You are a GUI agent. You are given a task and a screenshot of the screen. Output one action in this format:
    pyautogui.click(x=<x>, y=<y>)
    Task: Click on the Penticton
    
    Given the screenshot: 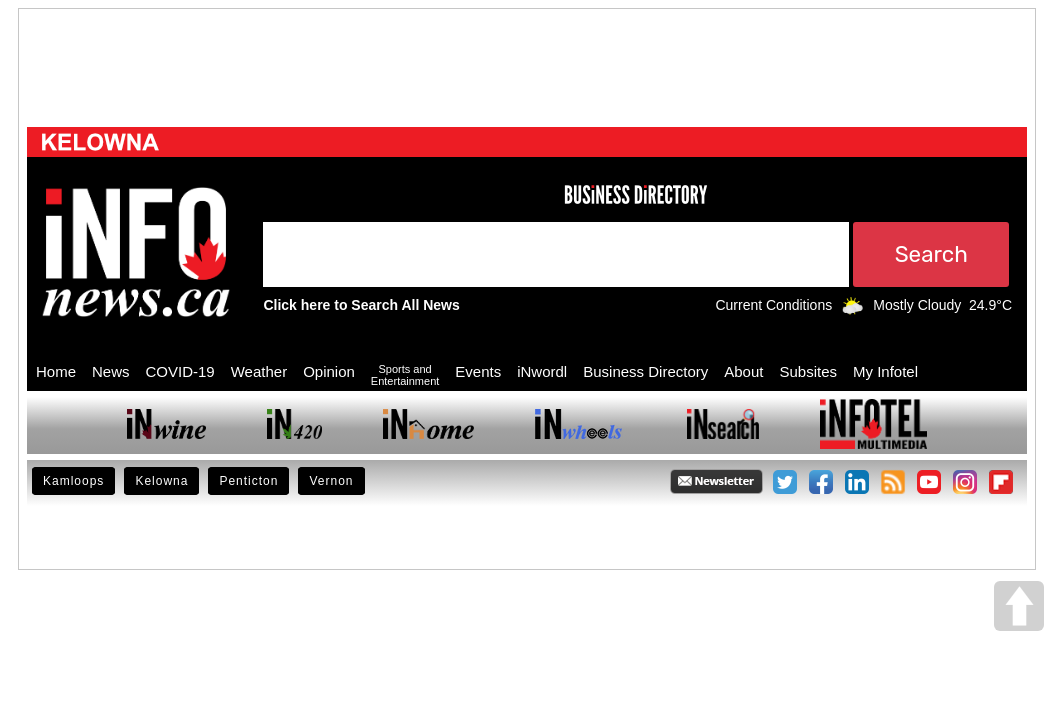 What is the action you would take?
    pyautogui.click(x=248, y=481)
    